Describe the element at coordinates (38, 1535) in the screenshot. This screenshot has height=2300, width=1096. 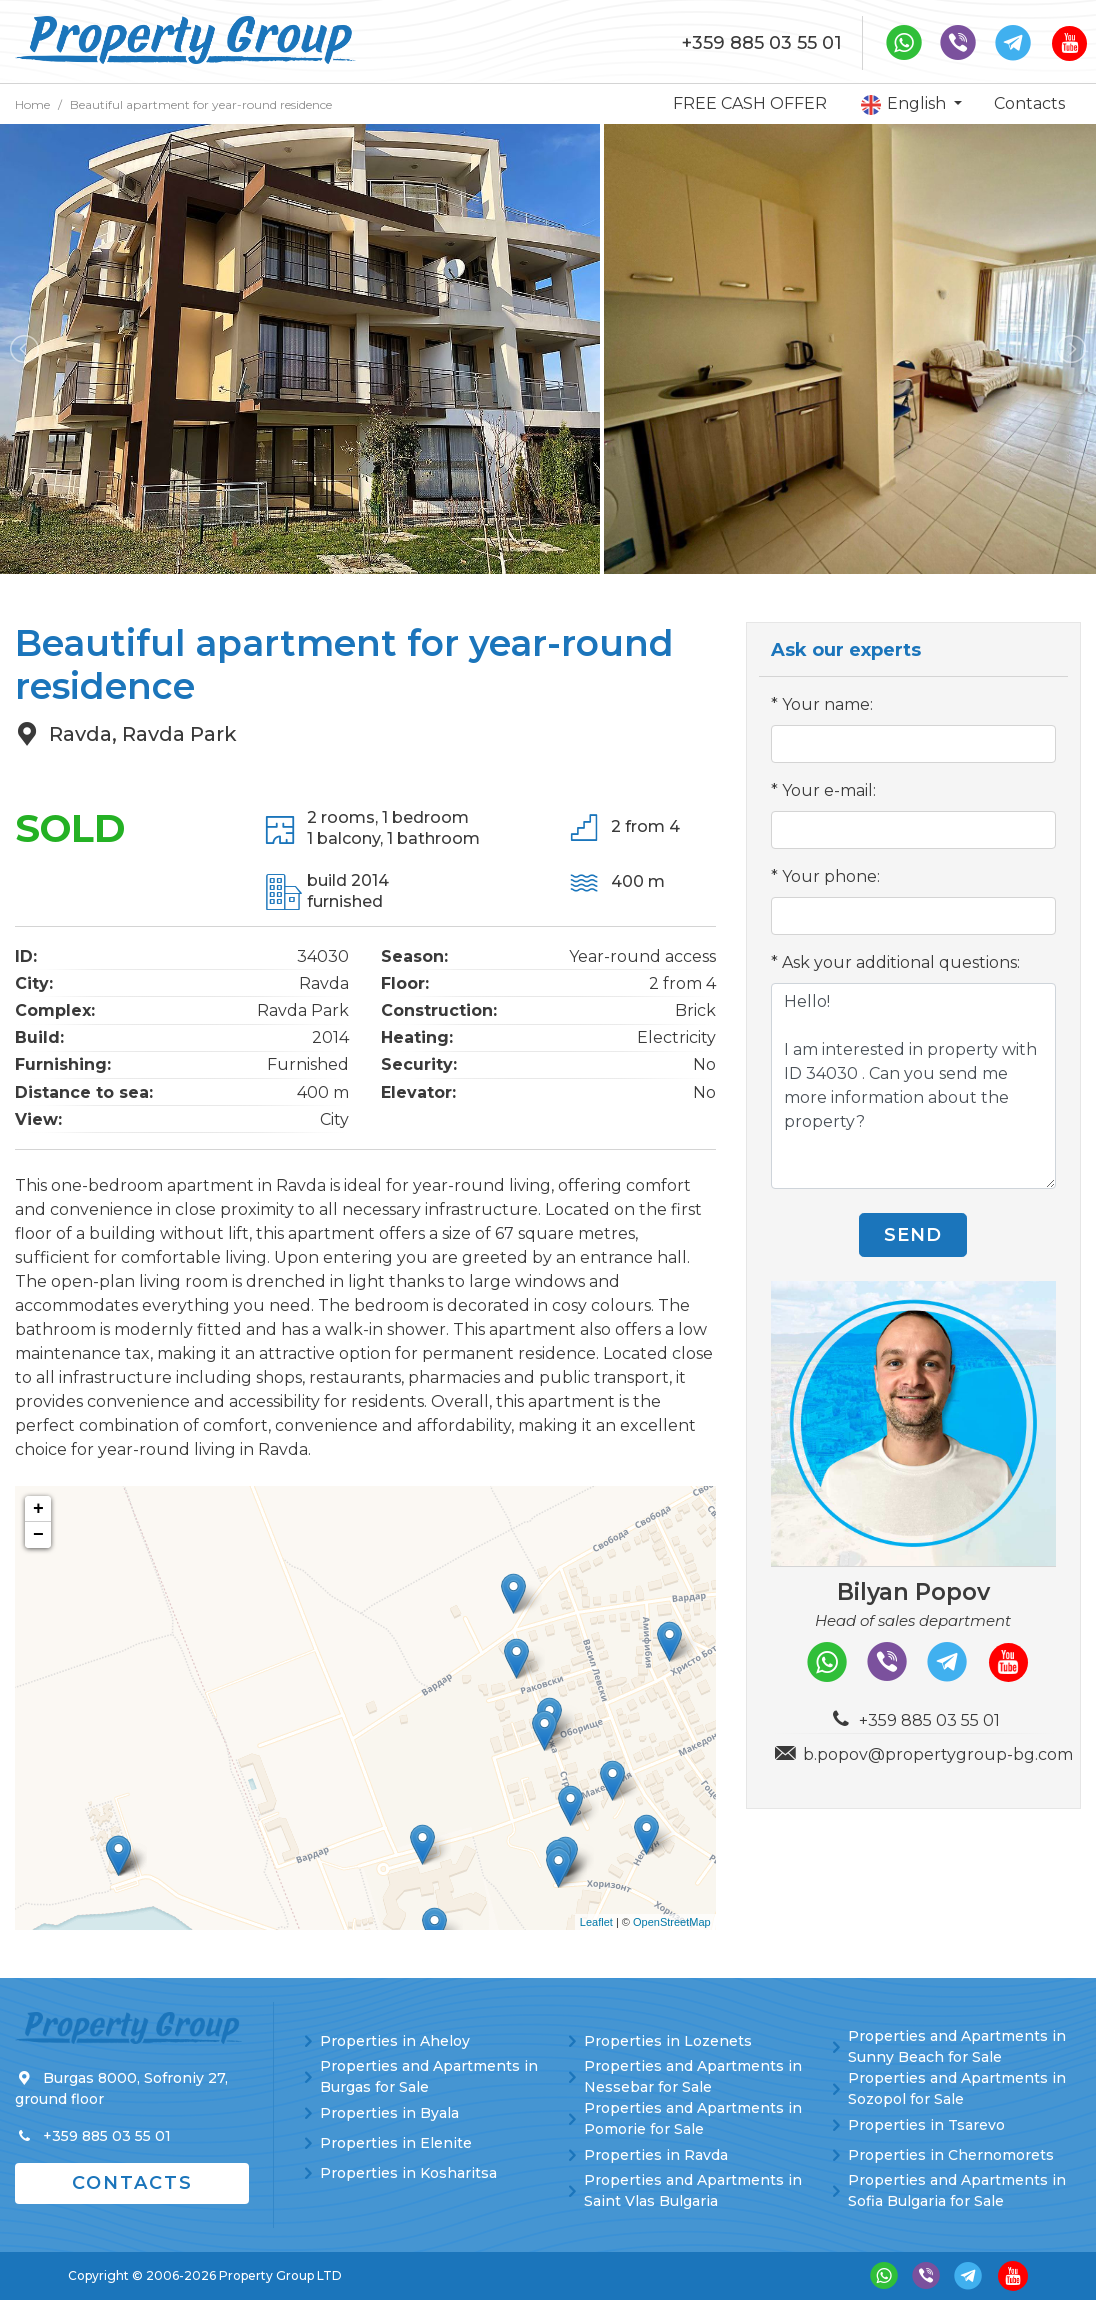
I see `− [button]` at that location.